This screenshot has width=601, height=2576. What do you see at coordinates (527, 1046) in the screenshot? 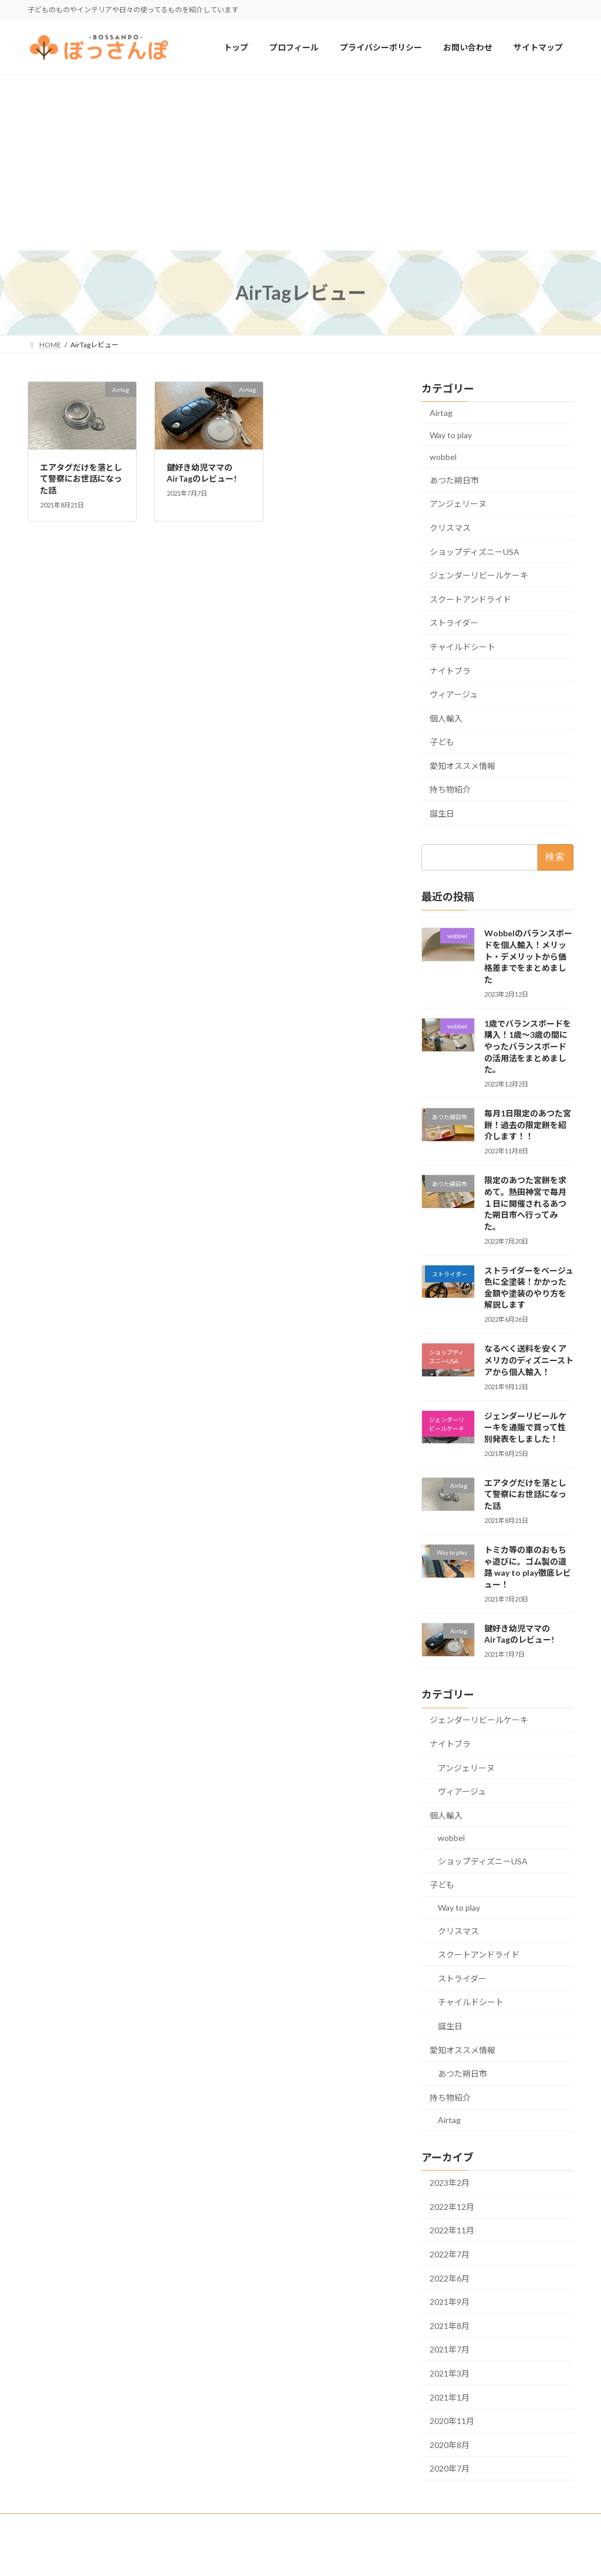
I see `1歳でバランスボードを購入！1歳〜3歳の間にやったバランスボードの活用法をまとめました。` at bounding box center [527, 1046].